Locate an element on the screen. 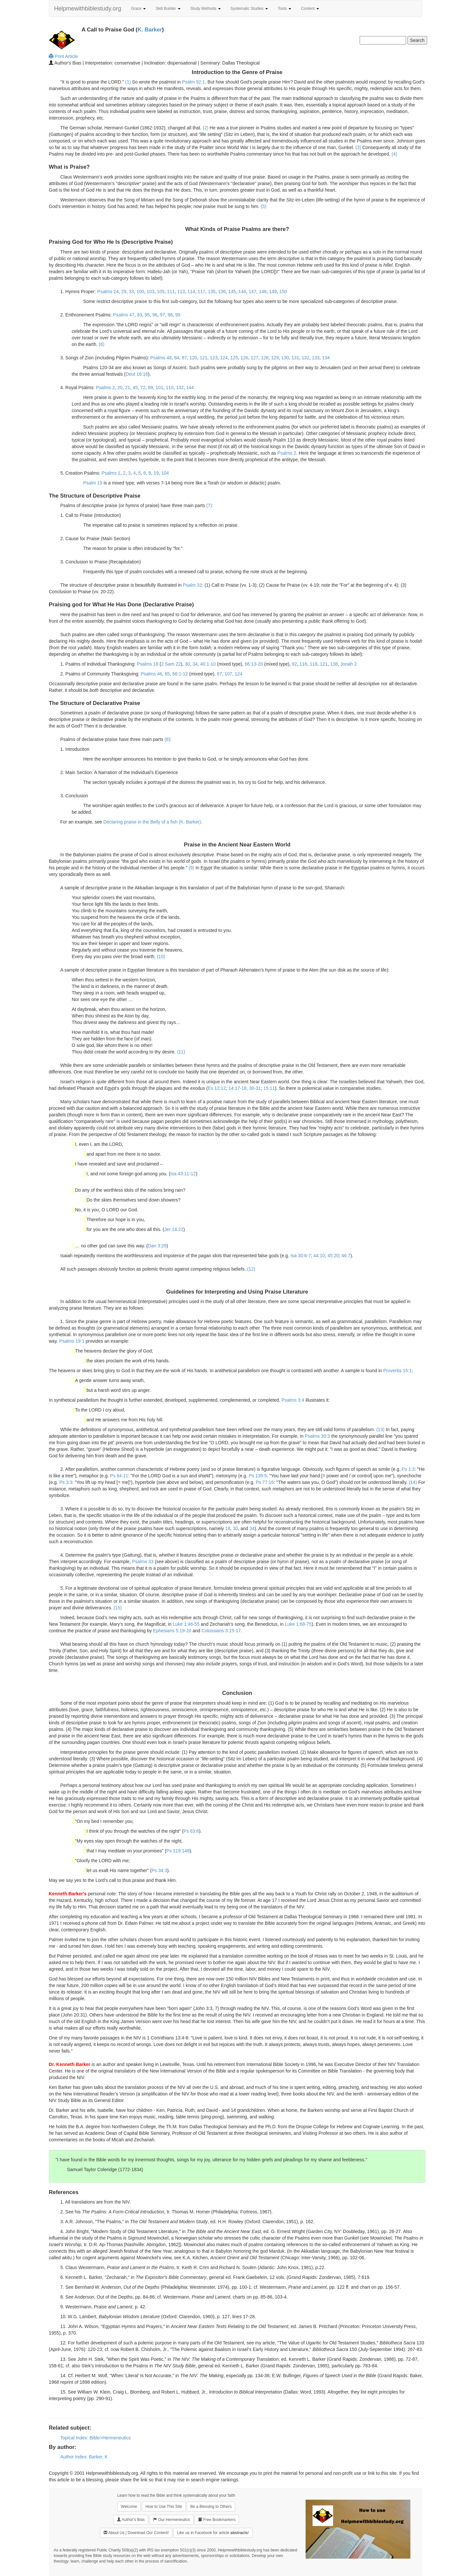 This screenshot has width=471, height=2576. (3) is located at coordinates (358, 147).